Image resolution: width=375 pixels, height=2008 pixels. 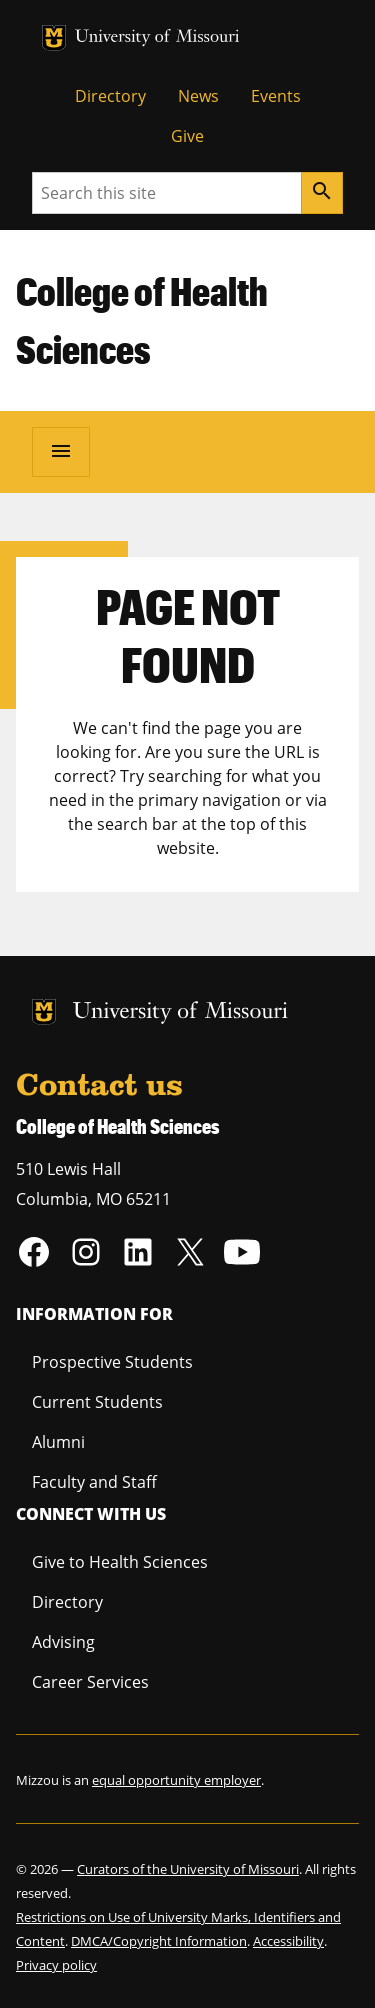 What do you see at coordinates (63, 1642) in the screenshot?
I see `Advising` at bounding box center [63, 1642].